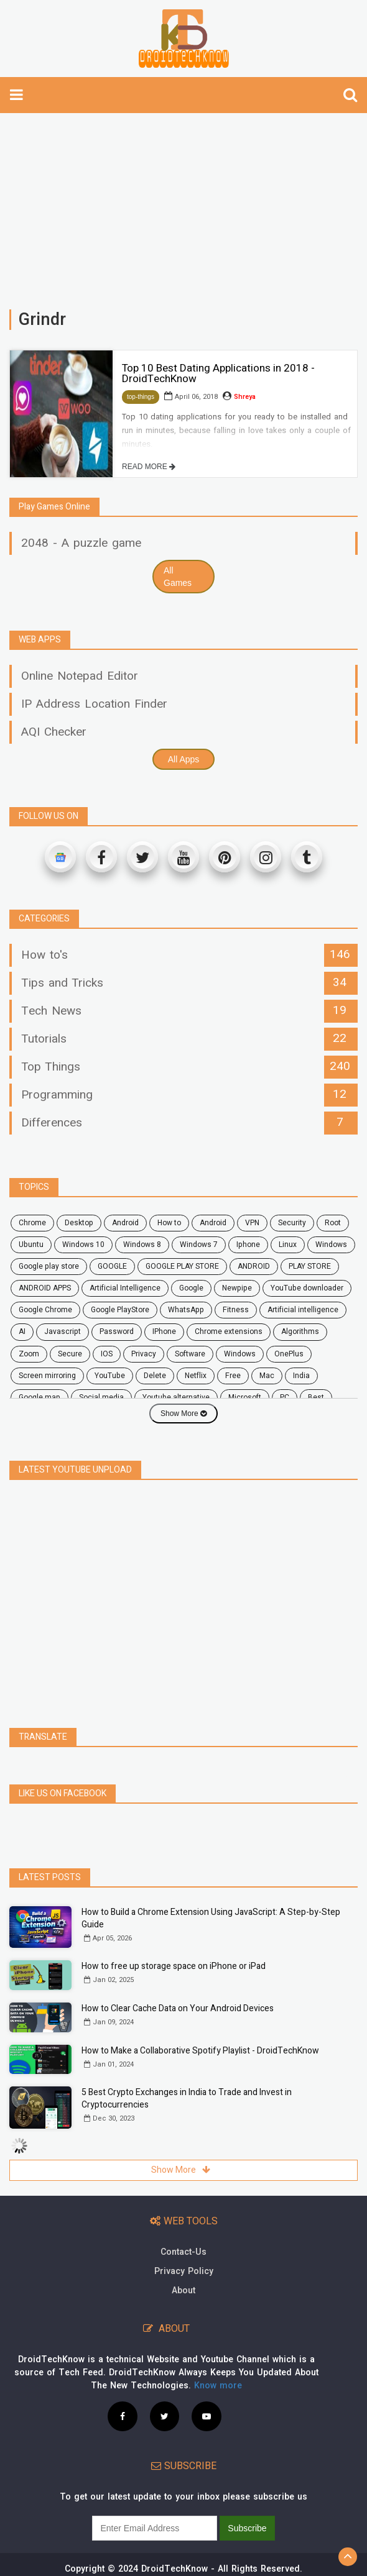  I want to click on youtube alternative, so click(176, 1397).